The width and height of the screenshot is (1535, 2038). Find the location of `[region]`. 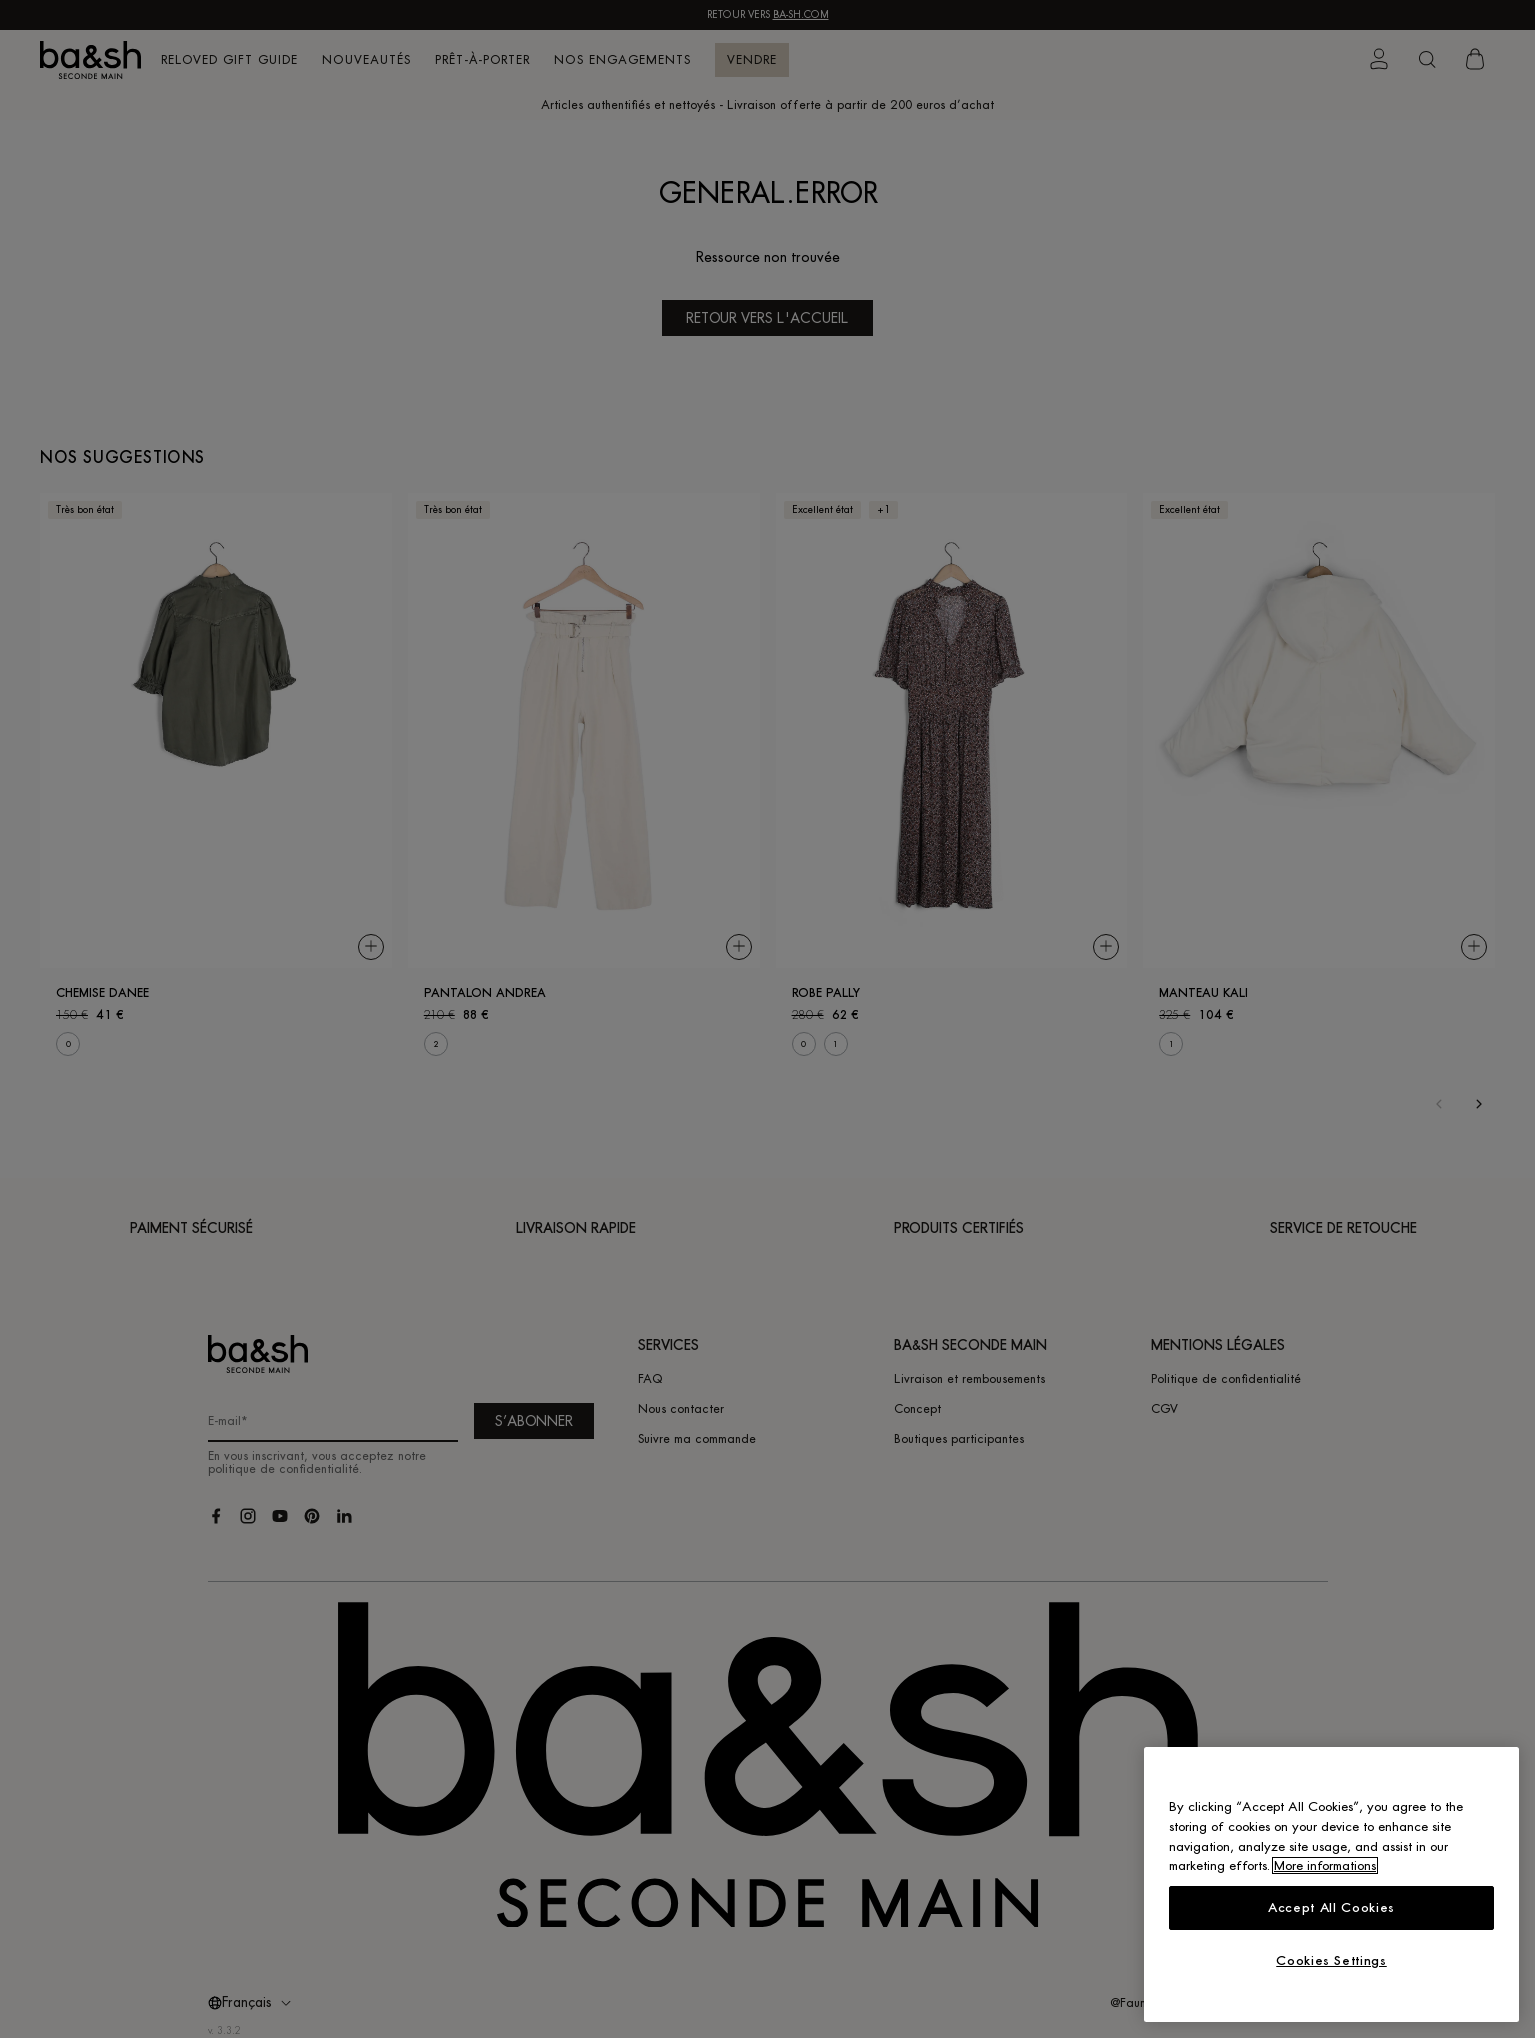

[region] is located at coordinates (1331, 1884).